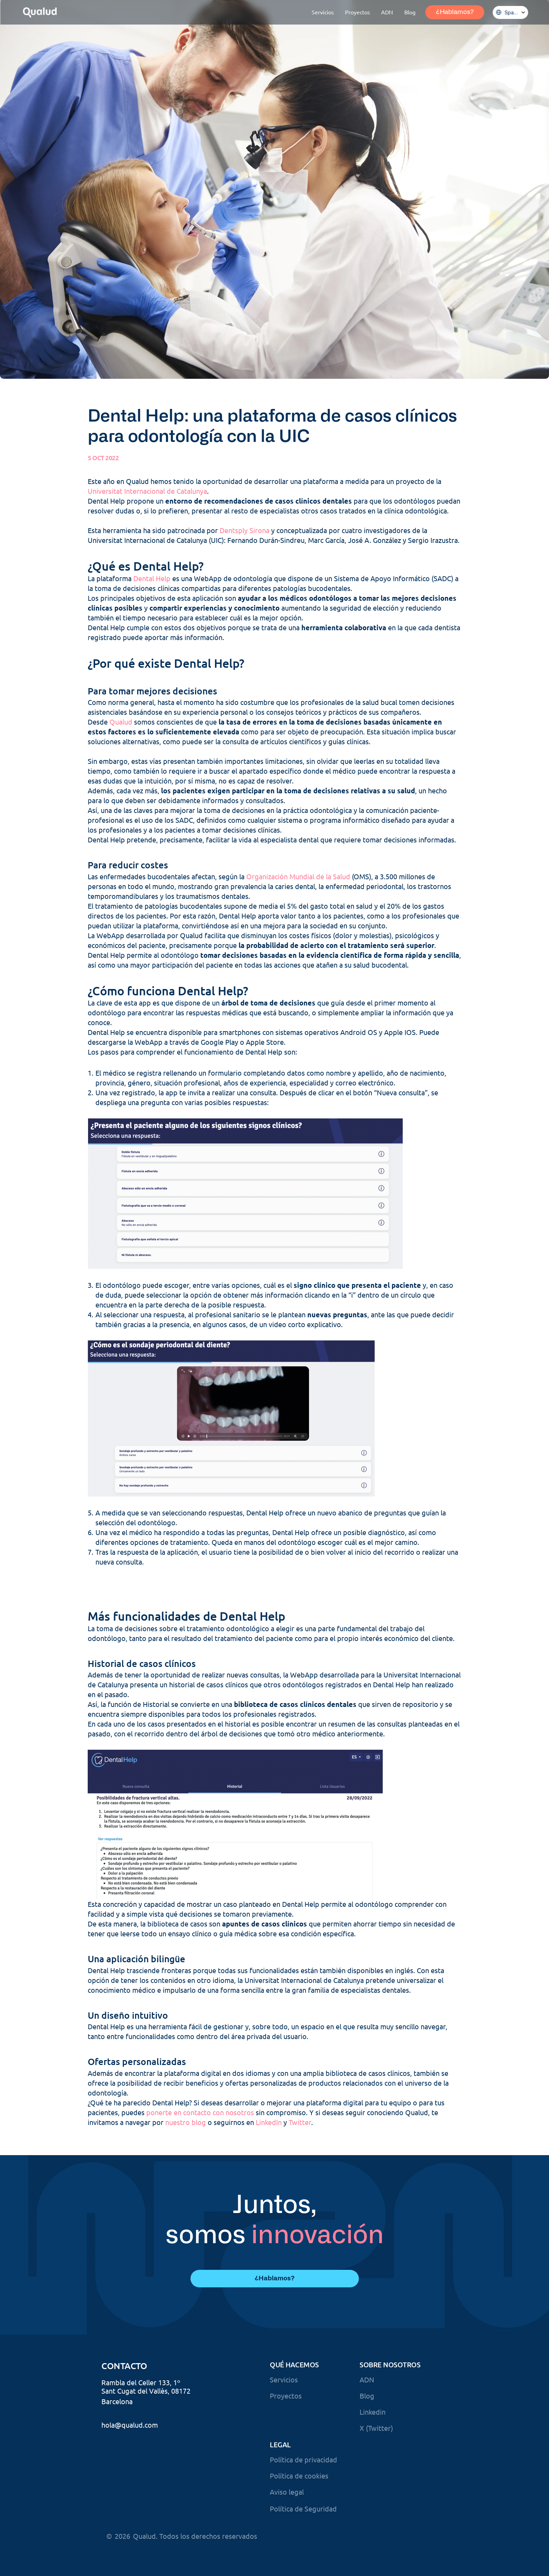 The width and height of the screenshot is (549, 2576). What do you see at coordinates (151, 578) in the screenshot?
I see `Dental Help` at bounding box center [151, 578].